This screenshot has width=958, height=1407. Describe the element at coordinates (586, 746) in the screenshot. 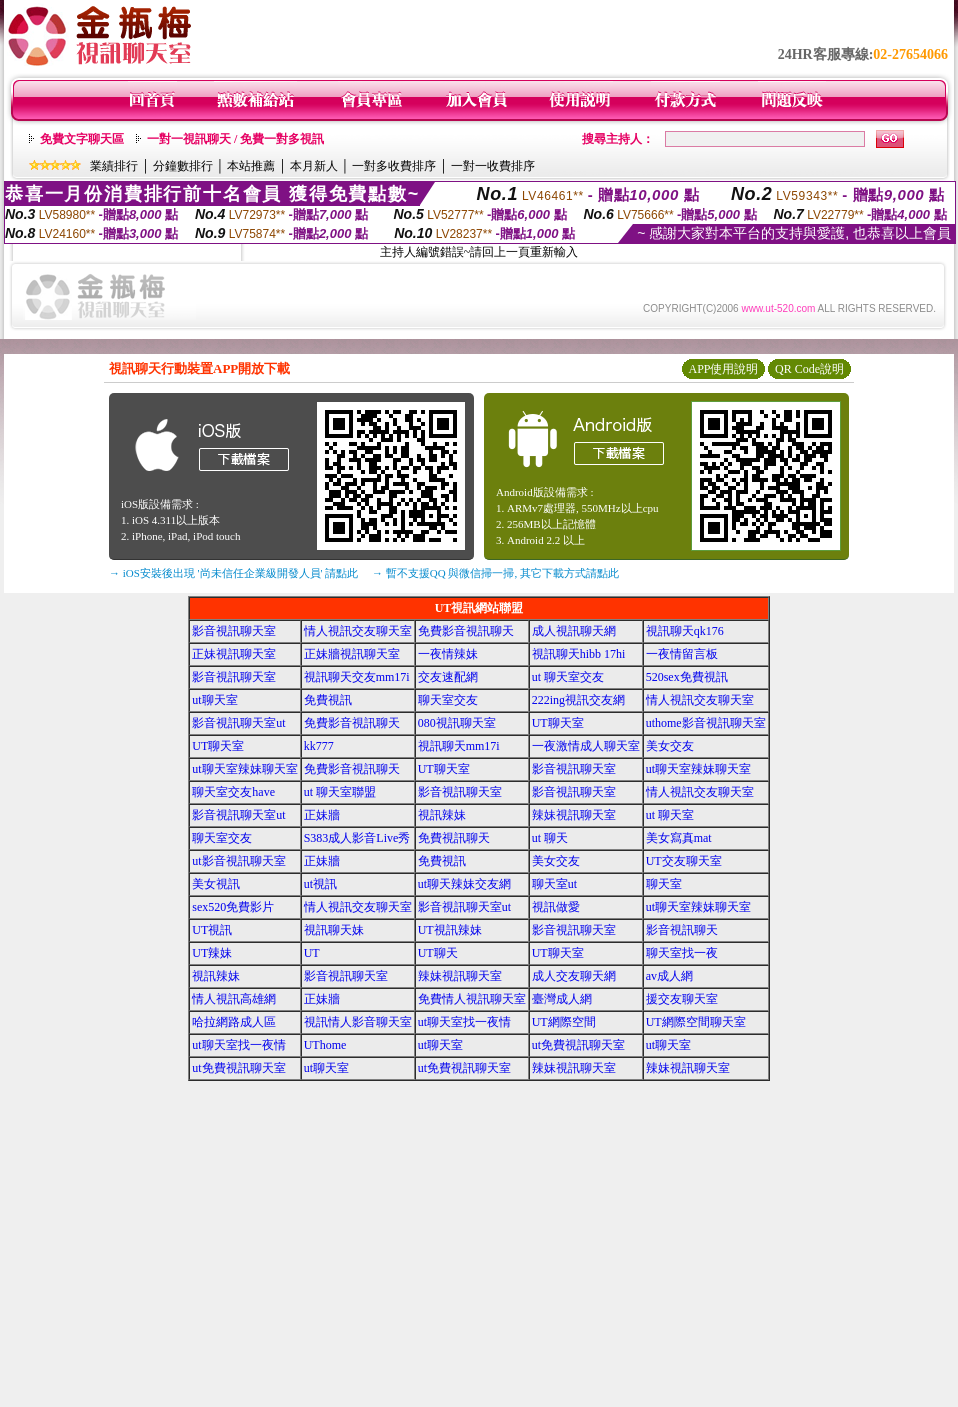

I see `一夜激情成人聊天室` at that location.